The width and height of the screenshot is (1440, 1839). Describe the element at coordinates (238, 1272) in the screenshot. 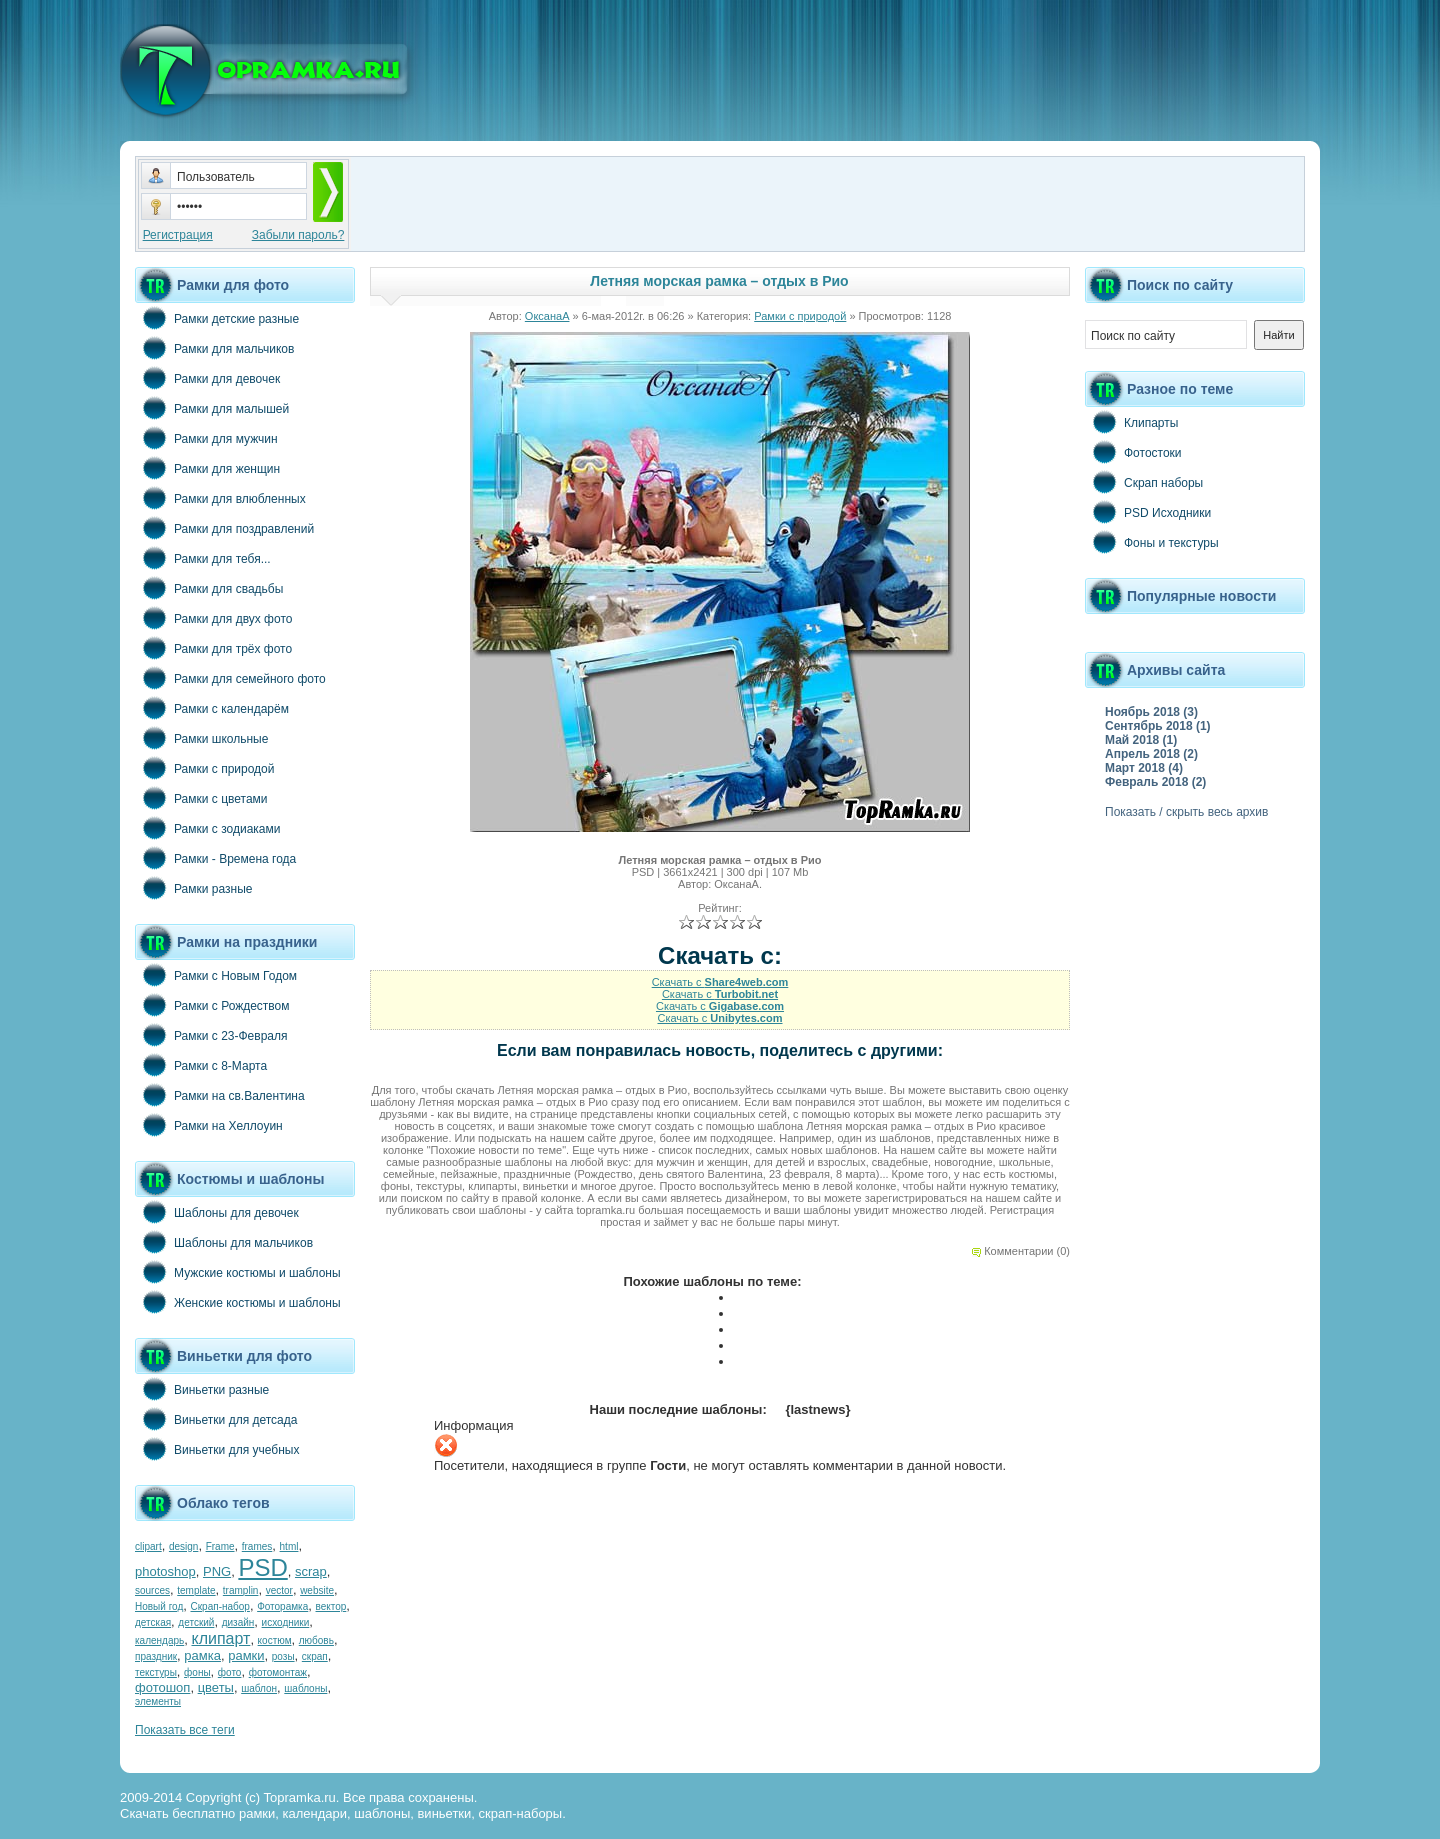

I see `Мужские костюмы и шаблоны` at that location.